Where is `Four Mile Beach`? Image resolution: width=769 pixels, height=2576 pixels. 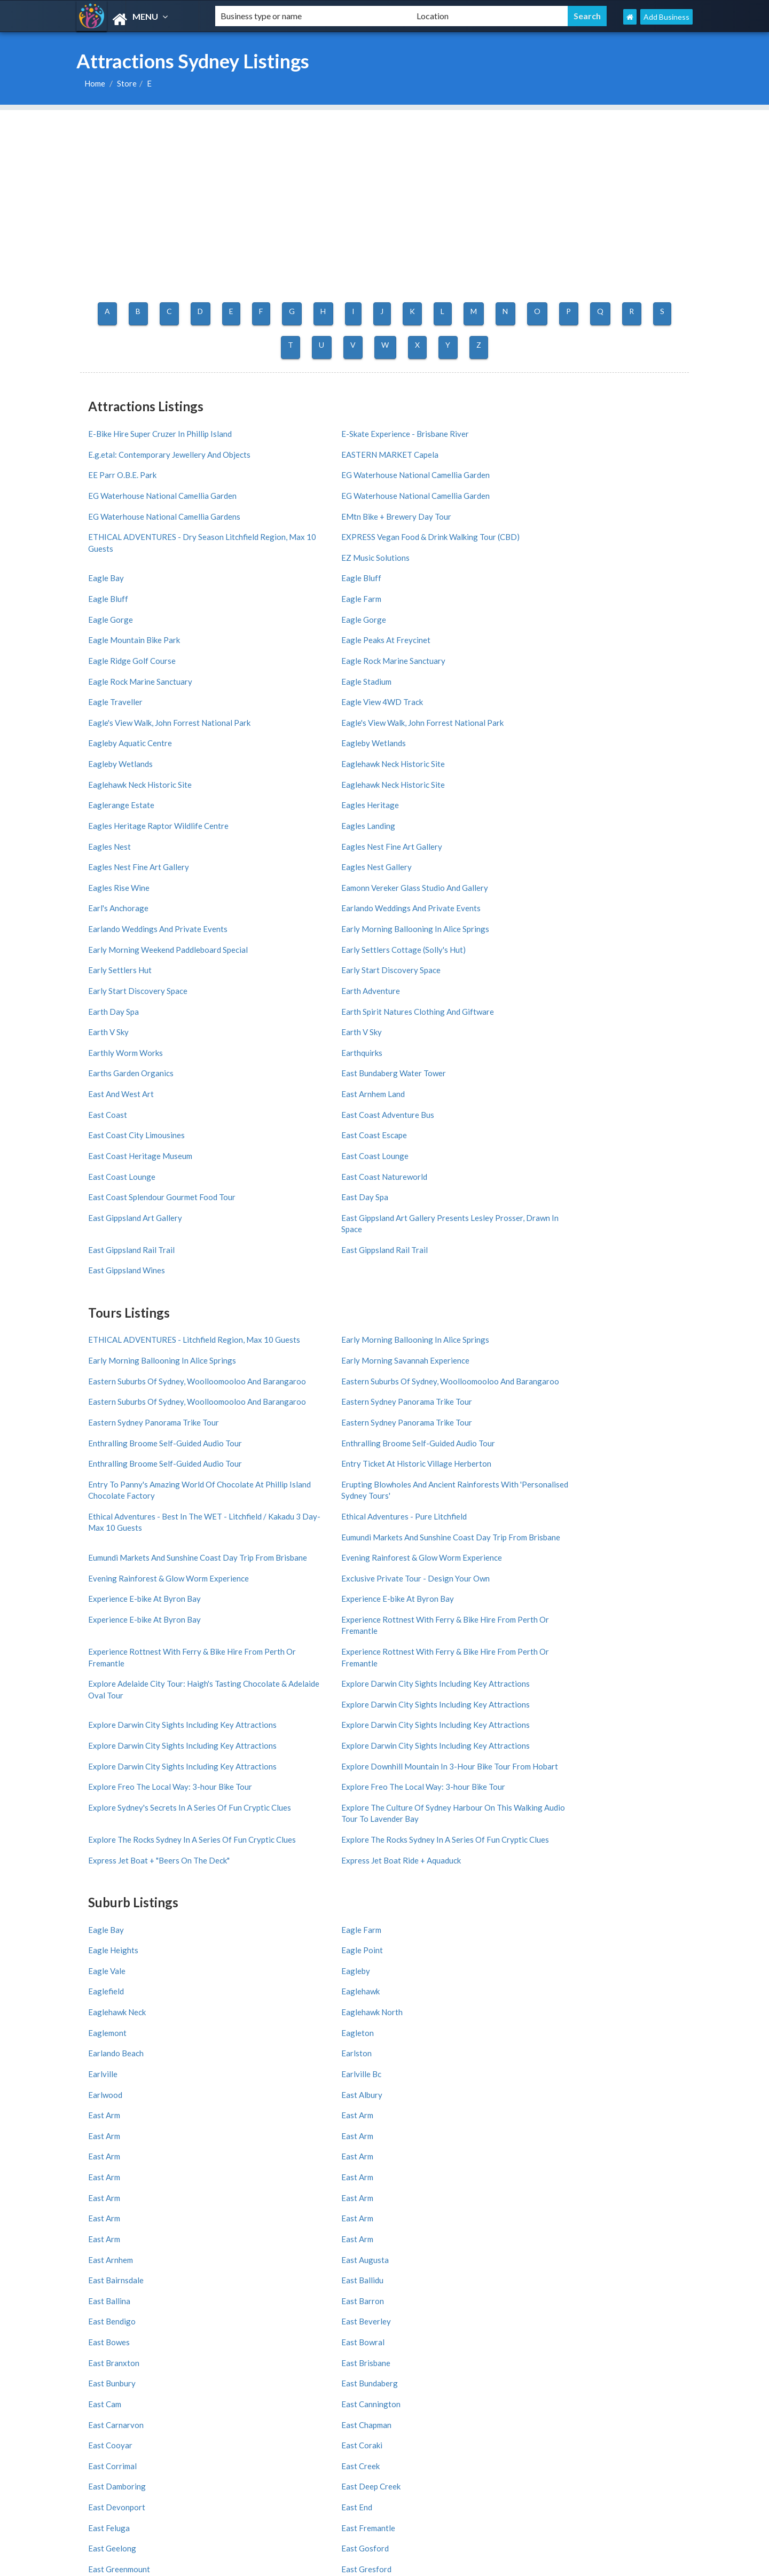
Four Mile Beach is located at coordinates (419, 2398).